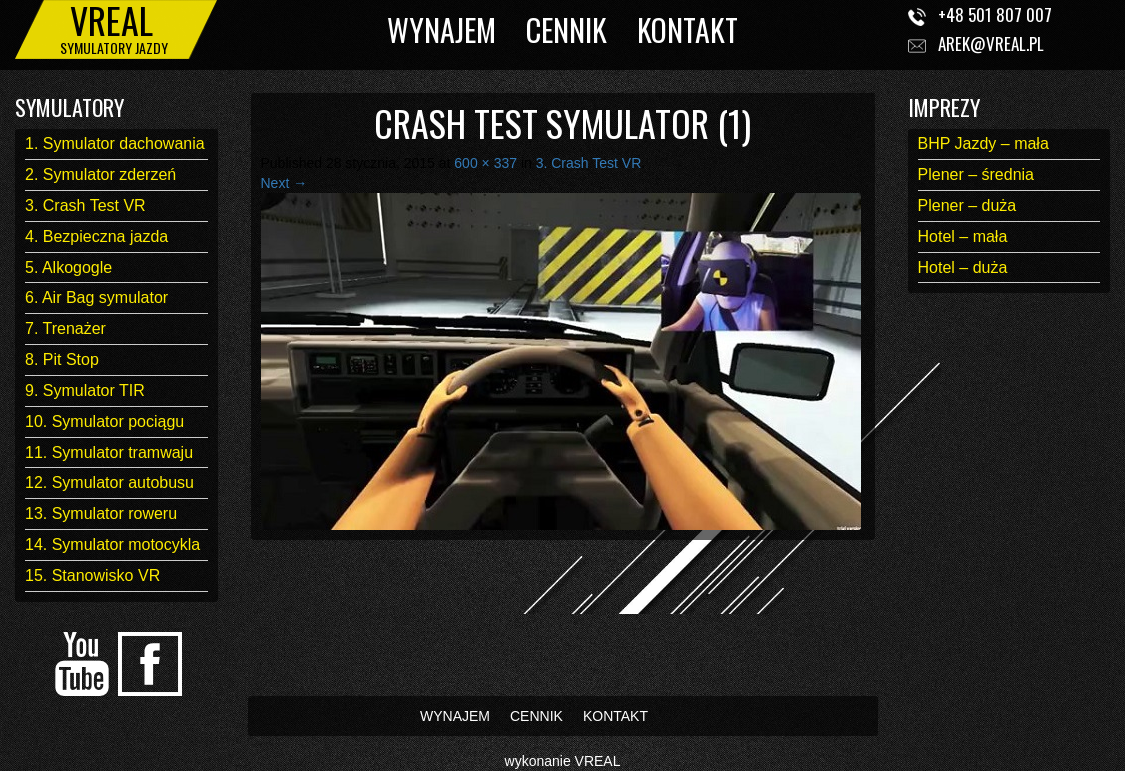 The height and width of the screenshot is (771, 1125). What do you see at coordinates (109, 452) in the screenshot?
I see `11. Symulator tramwaju` at bounding box center [109, 452].